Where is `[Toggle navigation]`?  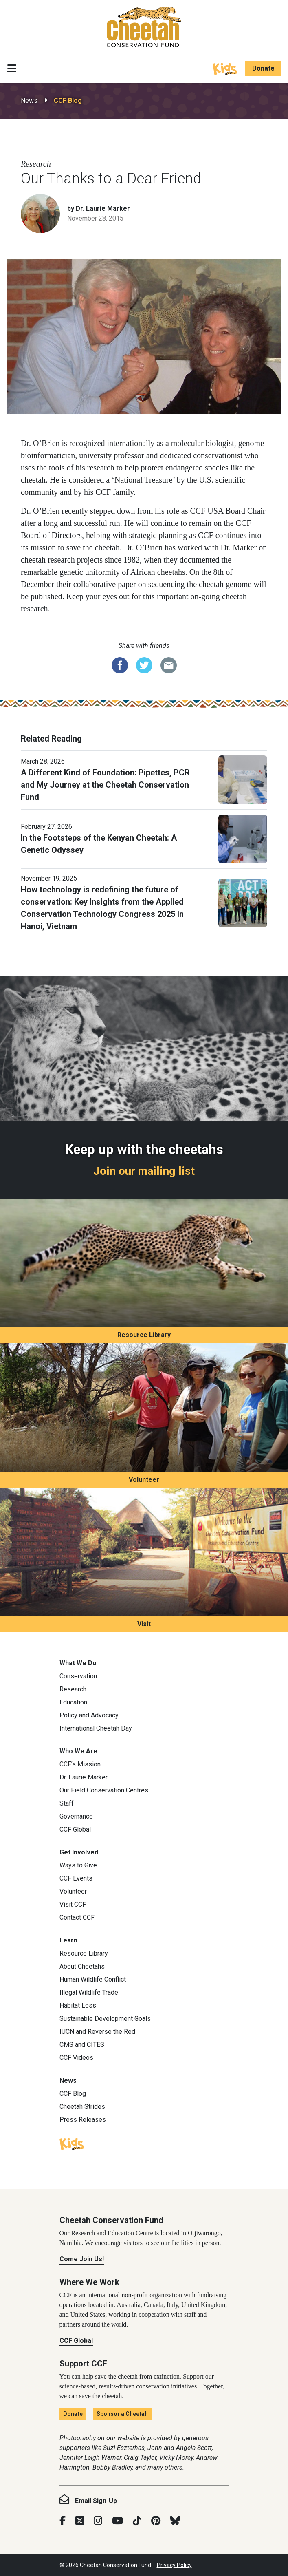
[Toggle navigation] is located at coordinates (12, 68).